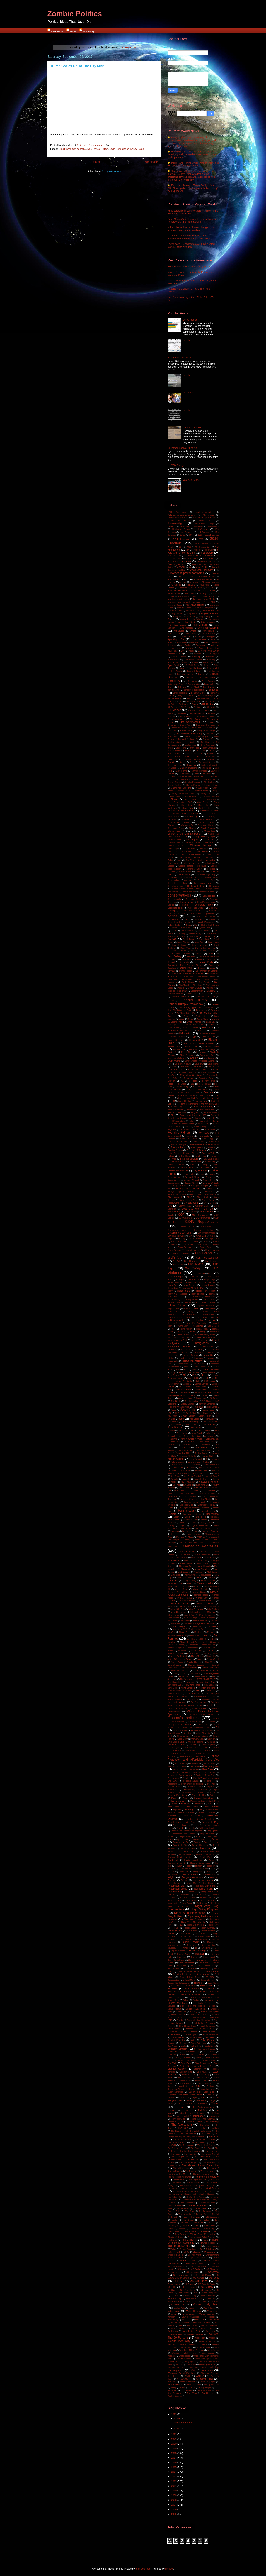 This screenshot has height=2576, width=266. Describe the element at coordinates (191, 1748) in the screenshot. I see `Paid Family Leave` at that location.